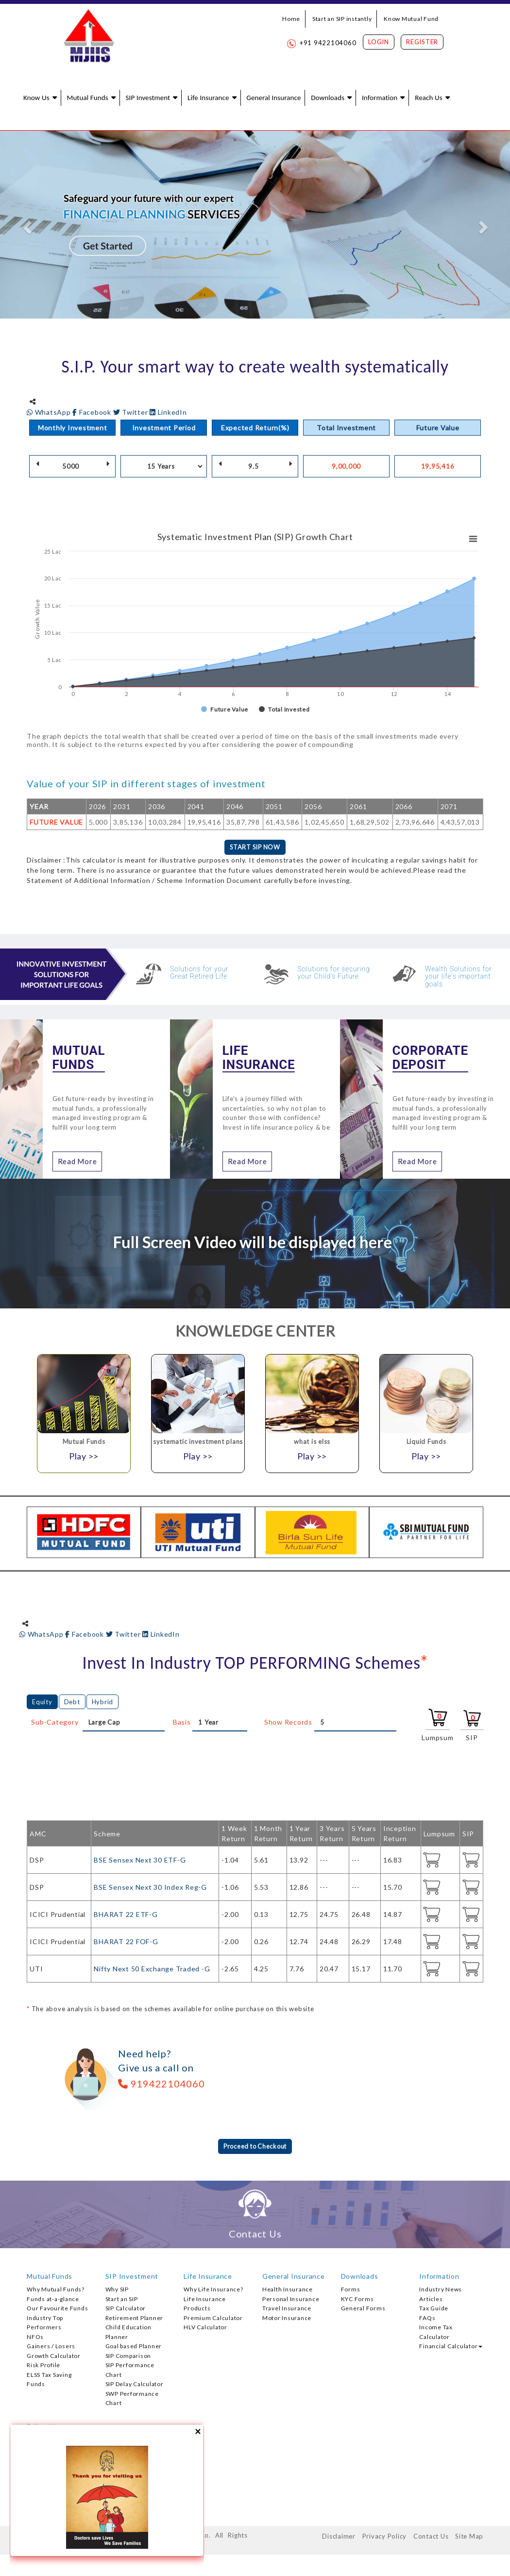 Image resolution: width=510 pixels, height=2576 pixels. I want to click on Articles, so click(430, 2301).